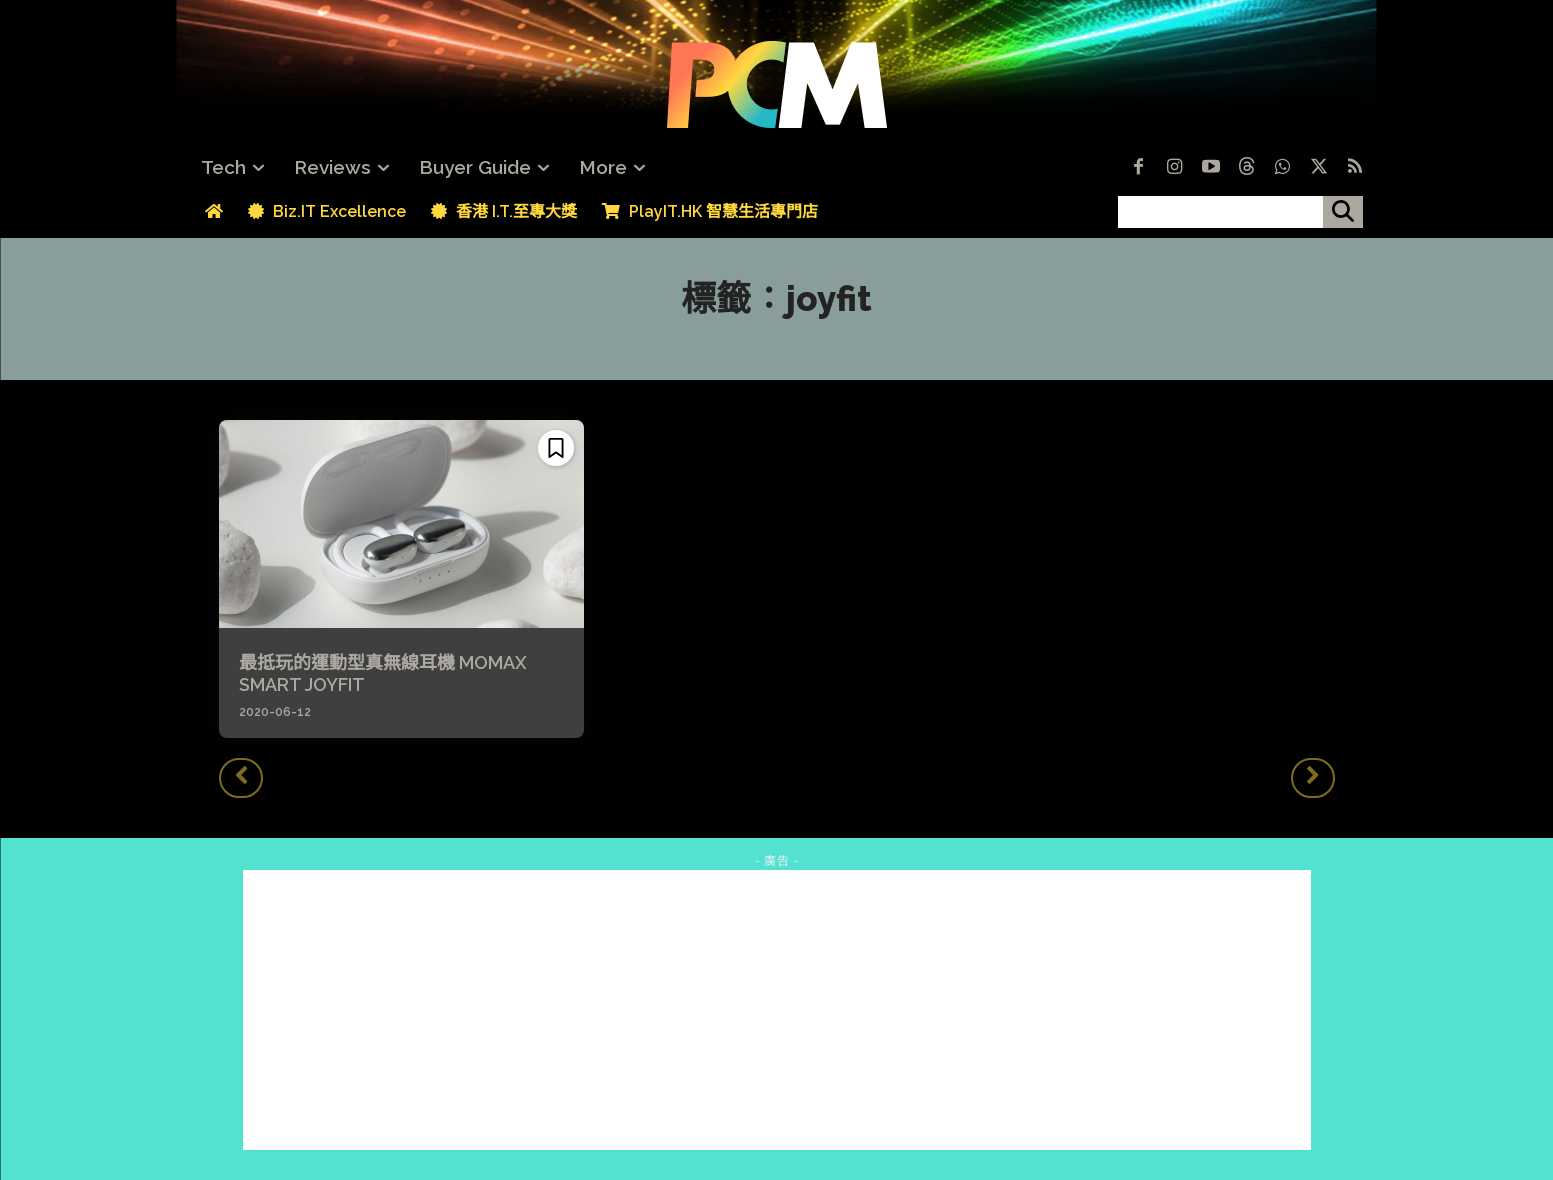 The width and height of the screenshot is (1553, 1180). I want to click on [next-page-disabled], so click(1313, 778).